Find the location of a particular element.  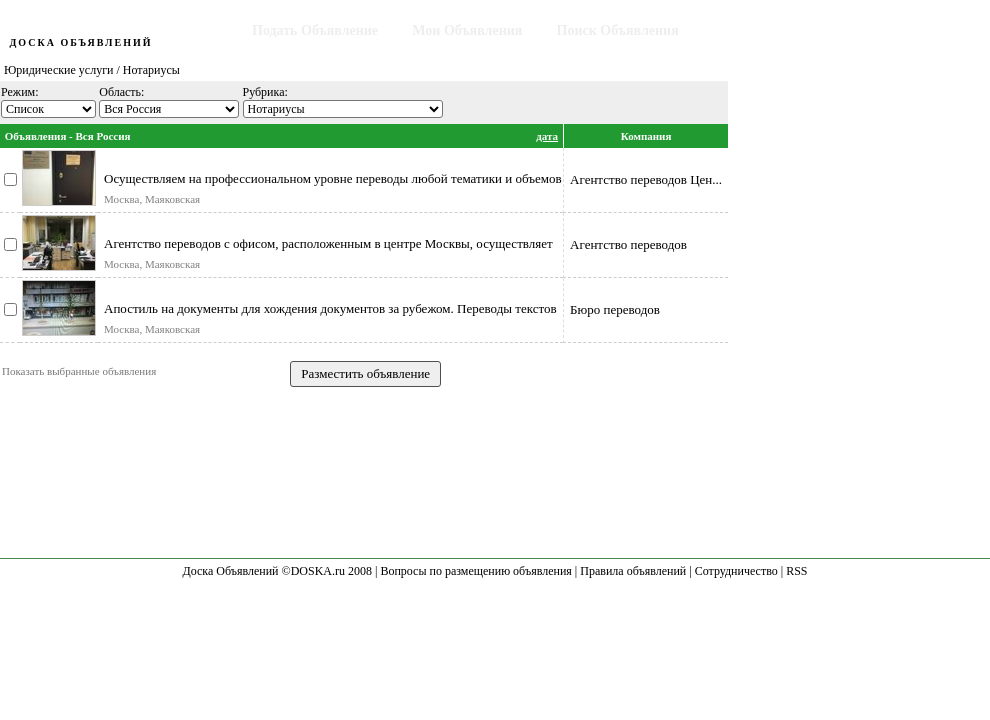

Мои Объявления is located at coordinates (467, 30).